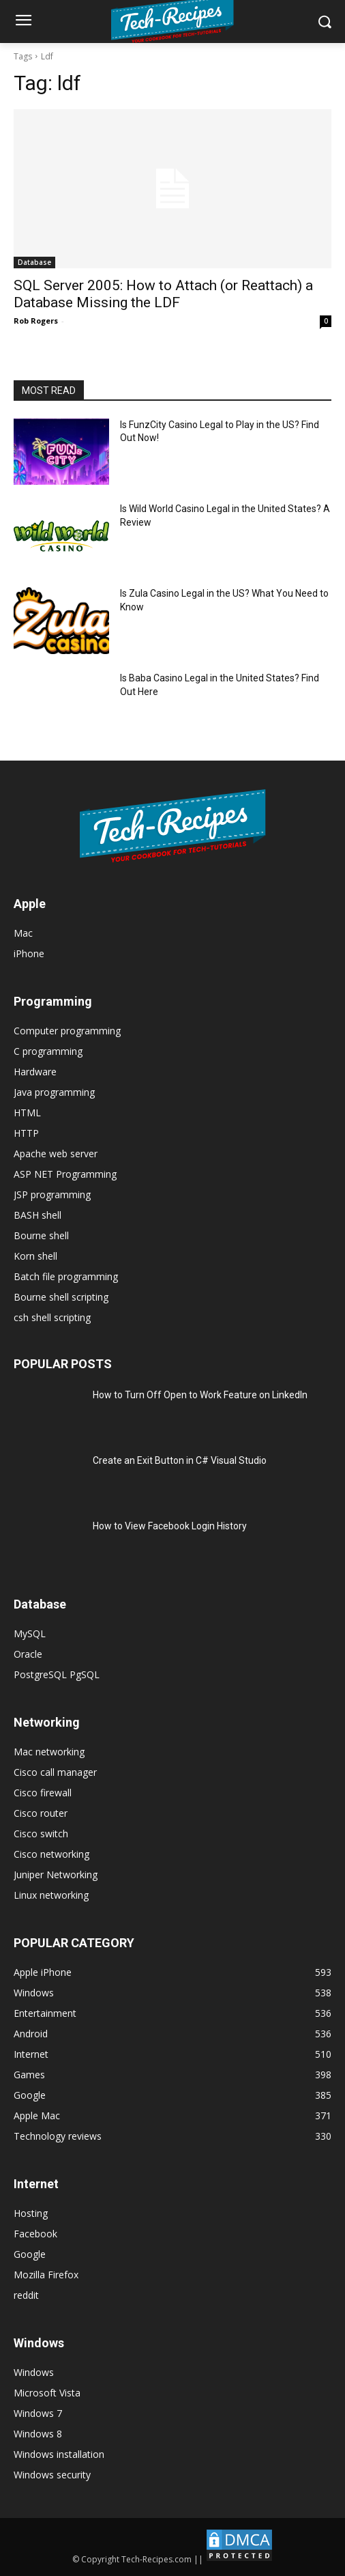  Describe the element at coordinates (34, 2372) in the screenshot. I see `Windows` at that location.